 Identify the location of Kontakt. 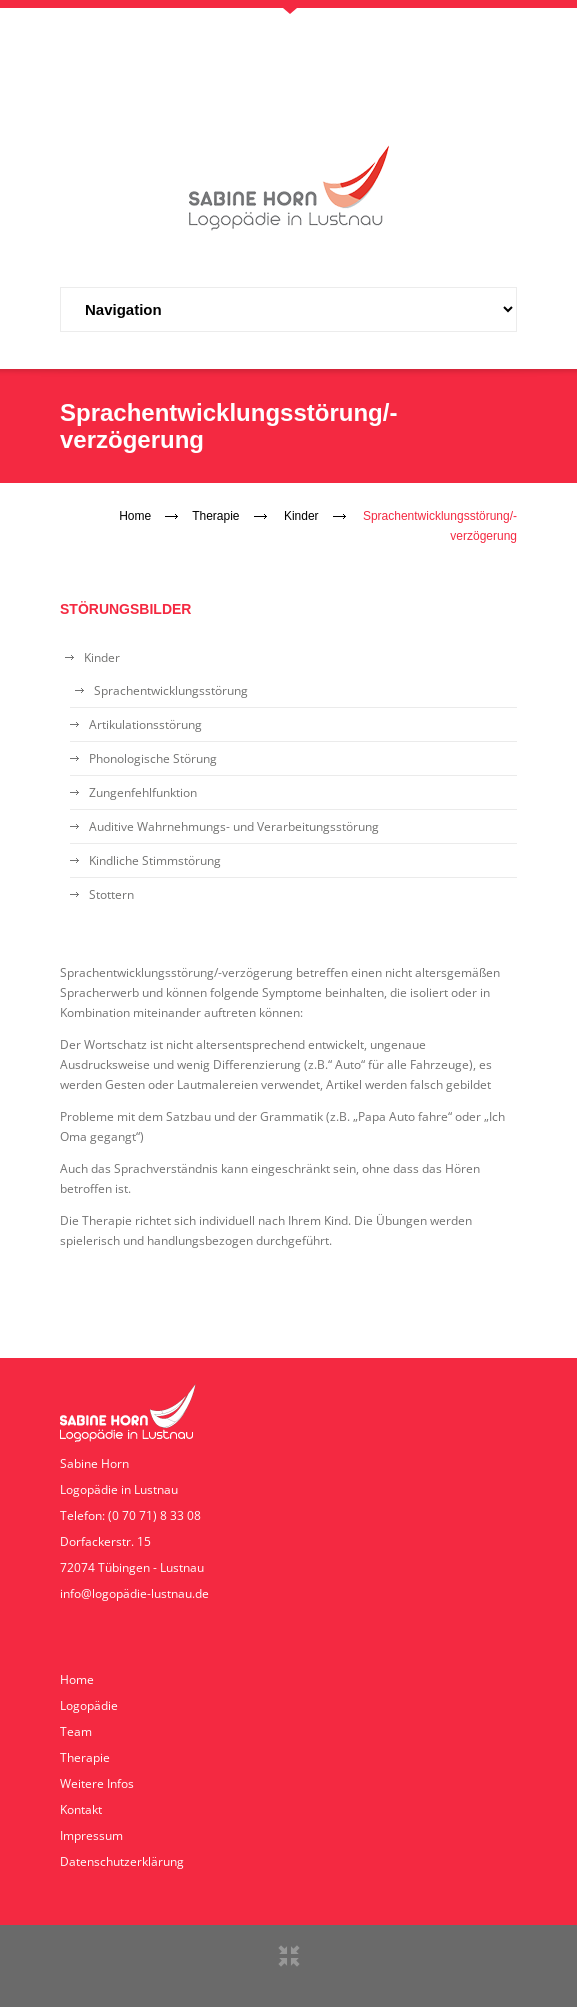
(81, 1809).